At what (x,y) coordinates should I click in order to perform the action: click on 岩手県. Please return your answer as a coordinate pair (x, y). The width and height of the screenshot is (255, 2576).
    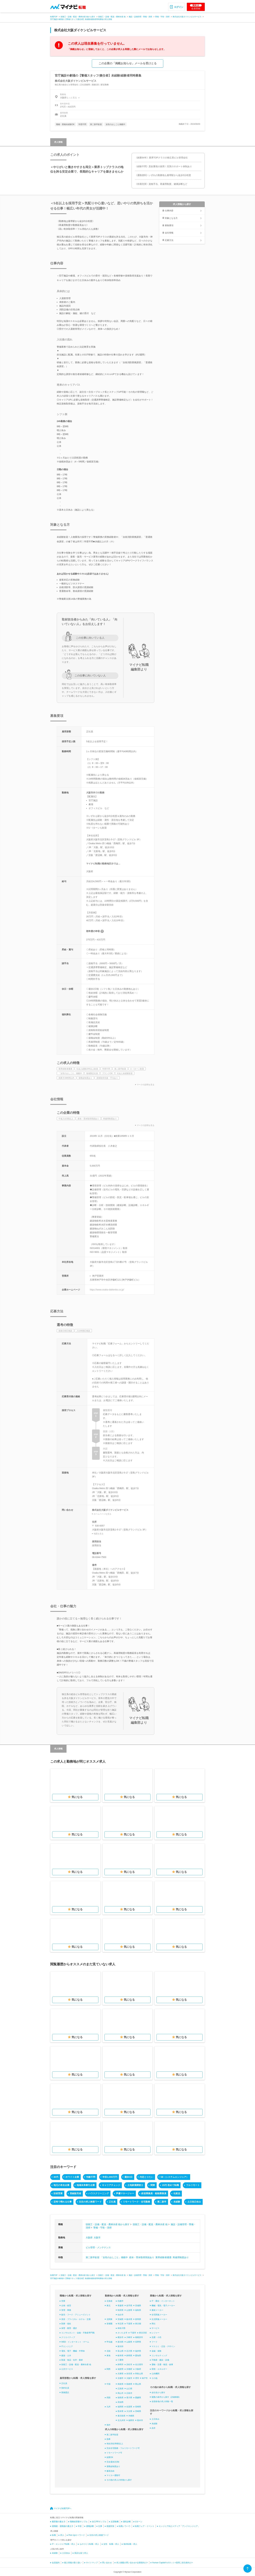
    Looking at the image, I should click on (129, 2305).